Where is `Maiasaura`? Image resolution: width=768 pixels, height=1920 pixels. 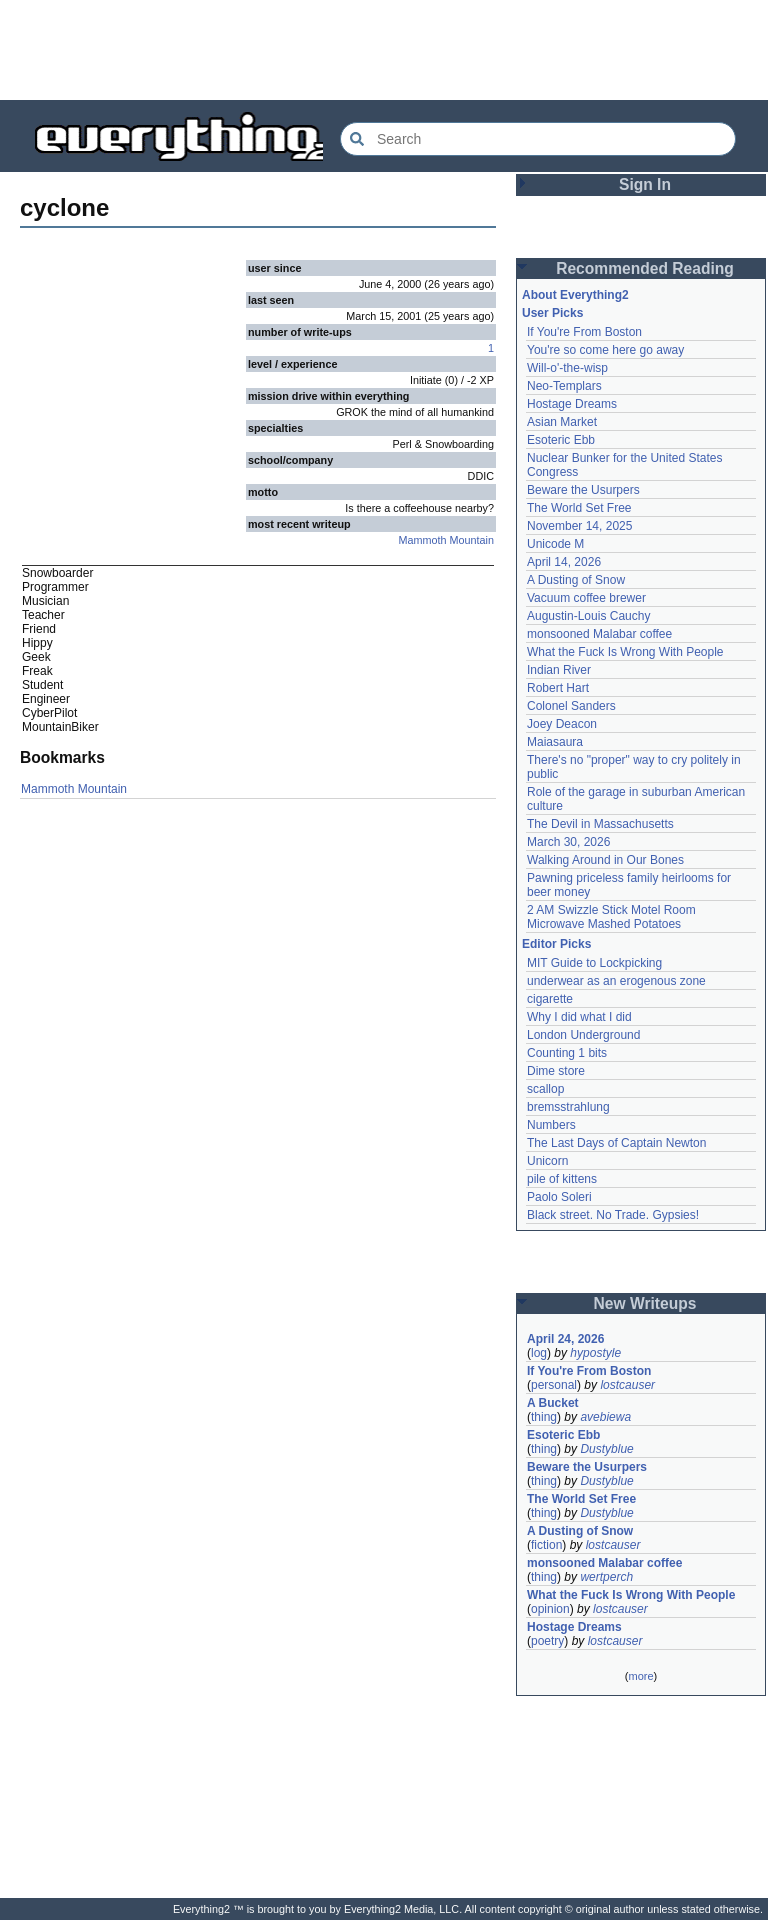 Maiasaura is located at coordinates (555, 742).